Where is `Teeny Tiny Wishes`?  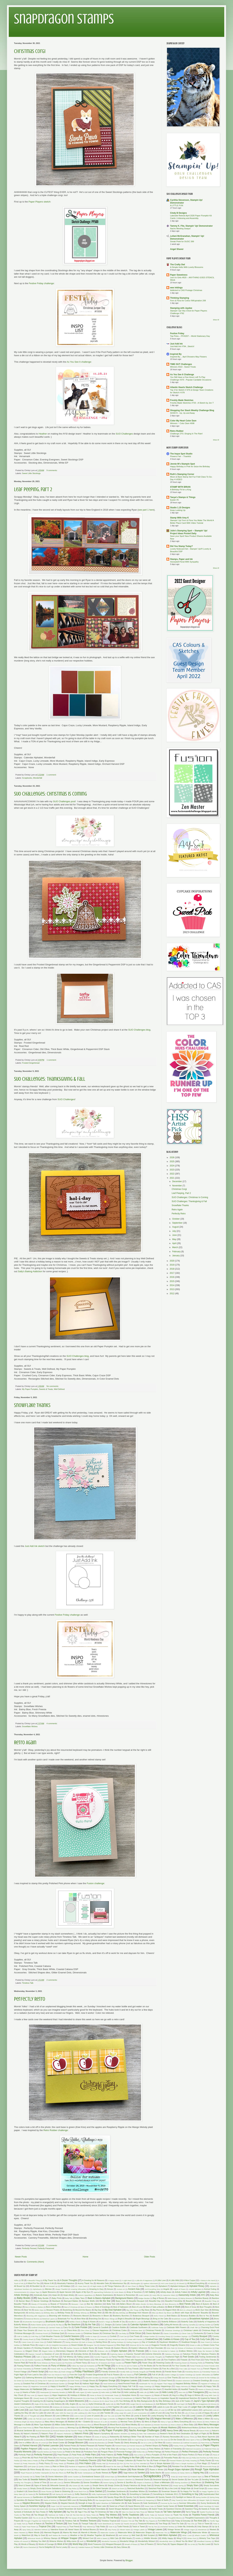
Teeny Tiny Wishes is located at coordinates (108, 2515).